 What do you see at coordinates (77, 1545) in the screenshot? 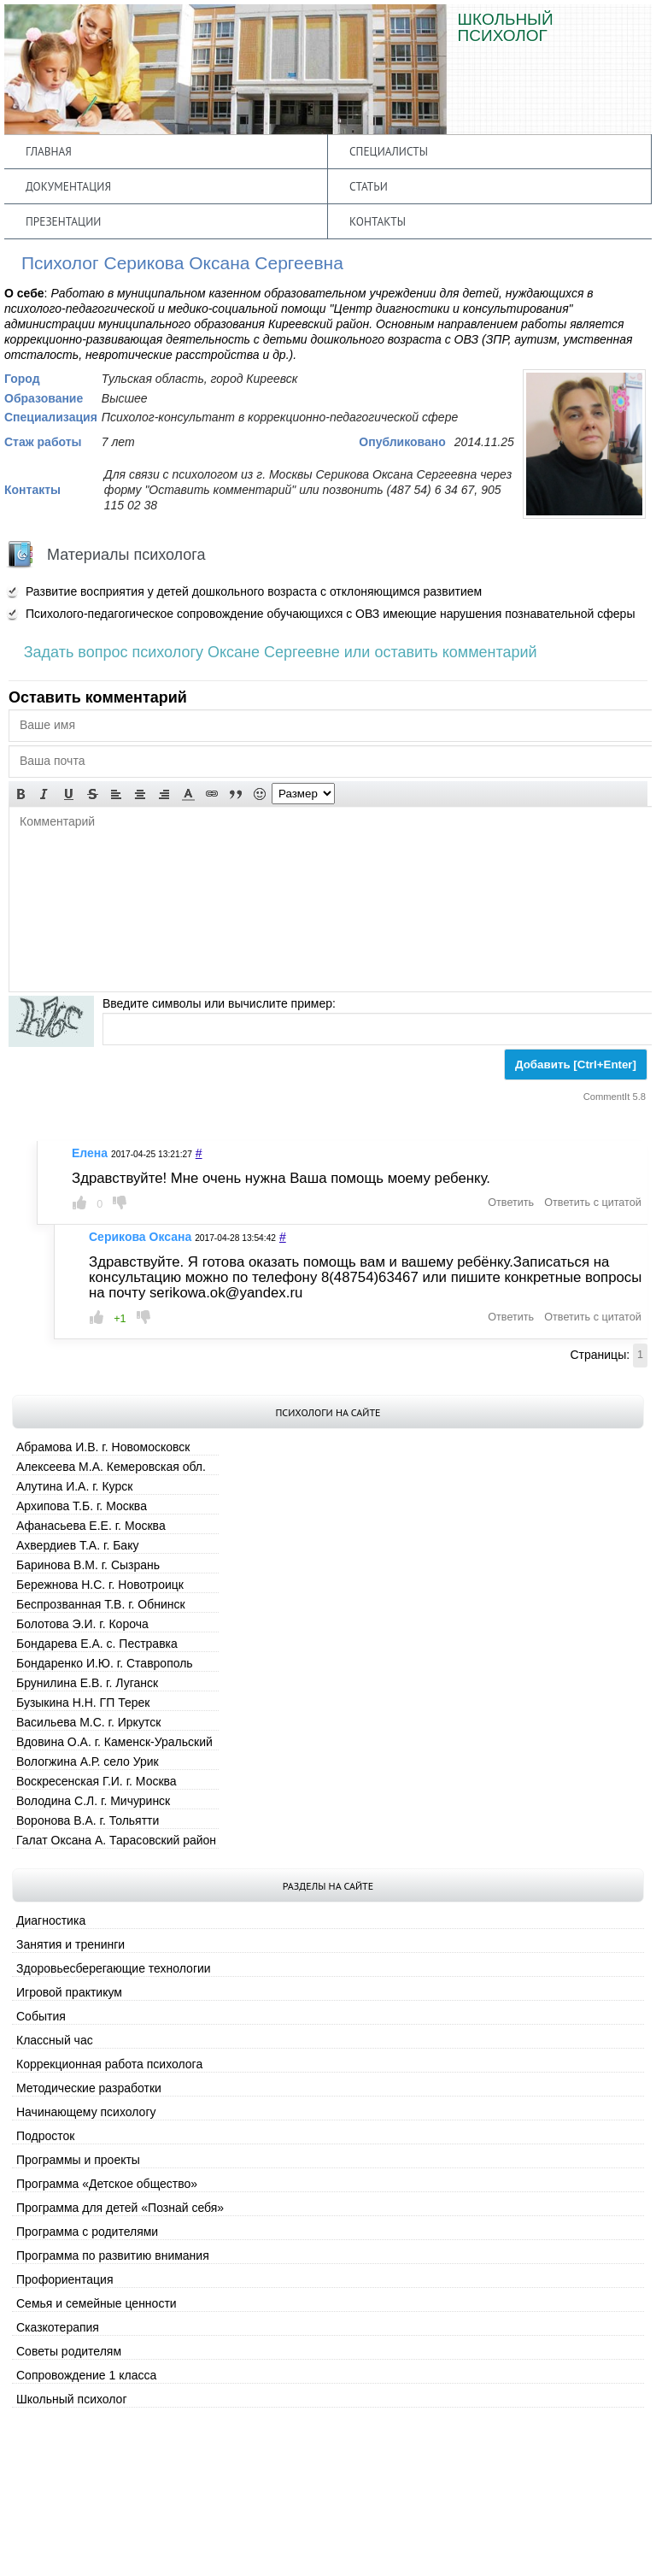
I see `Ахвердиев Т.А. г. Баку` at bounding box center [77, 1545].